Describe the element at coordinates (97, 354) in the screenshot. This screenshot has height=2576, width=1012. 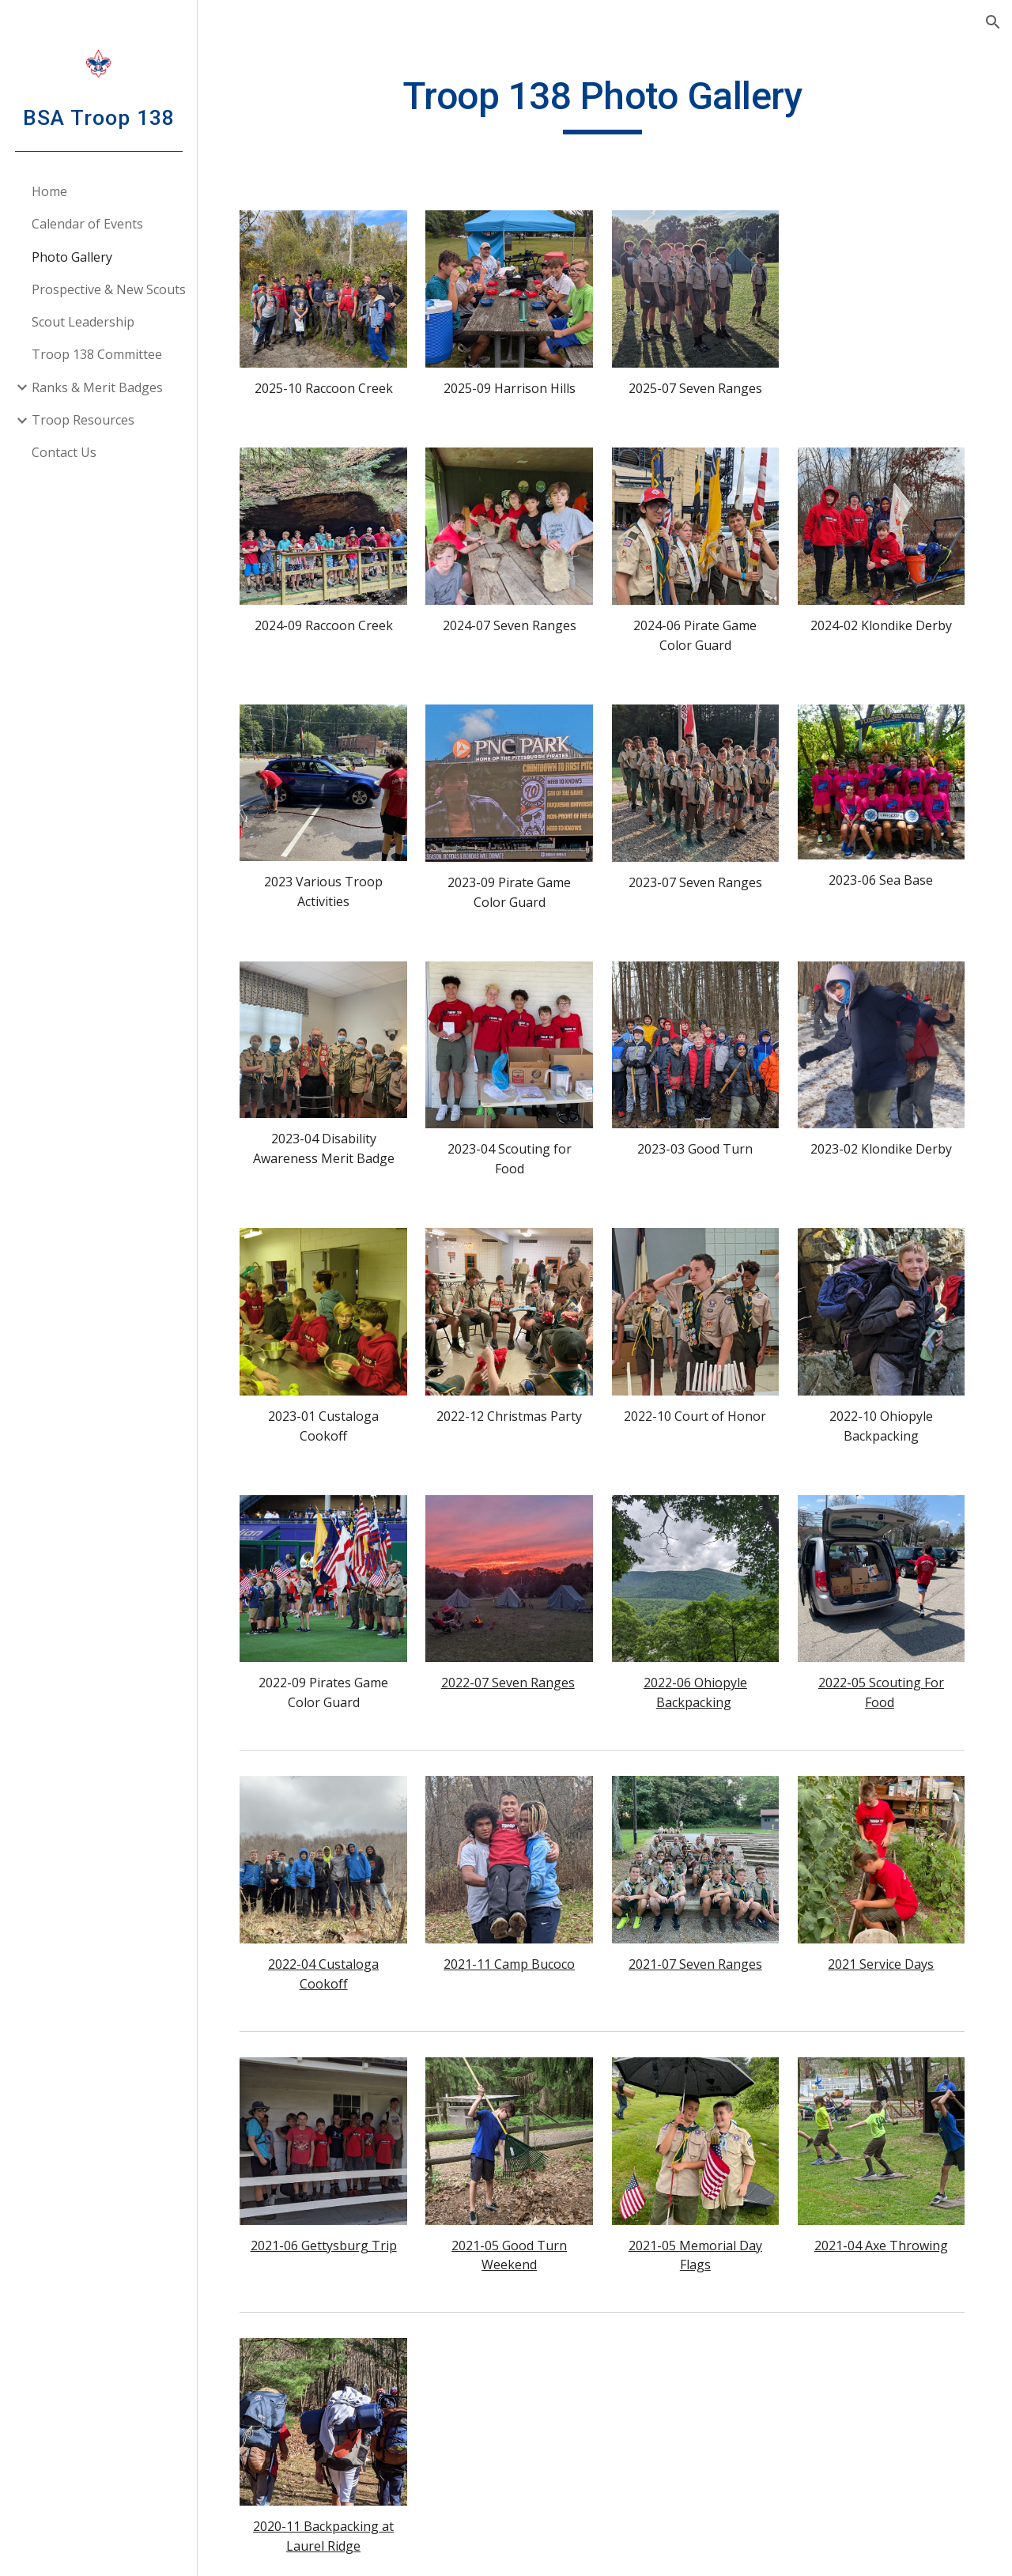
I see `Troop 138 Committee [link]` at that location.